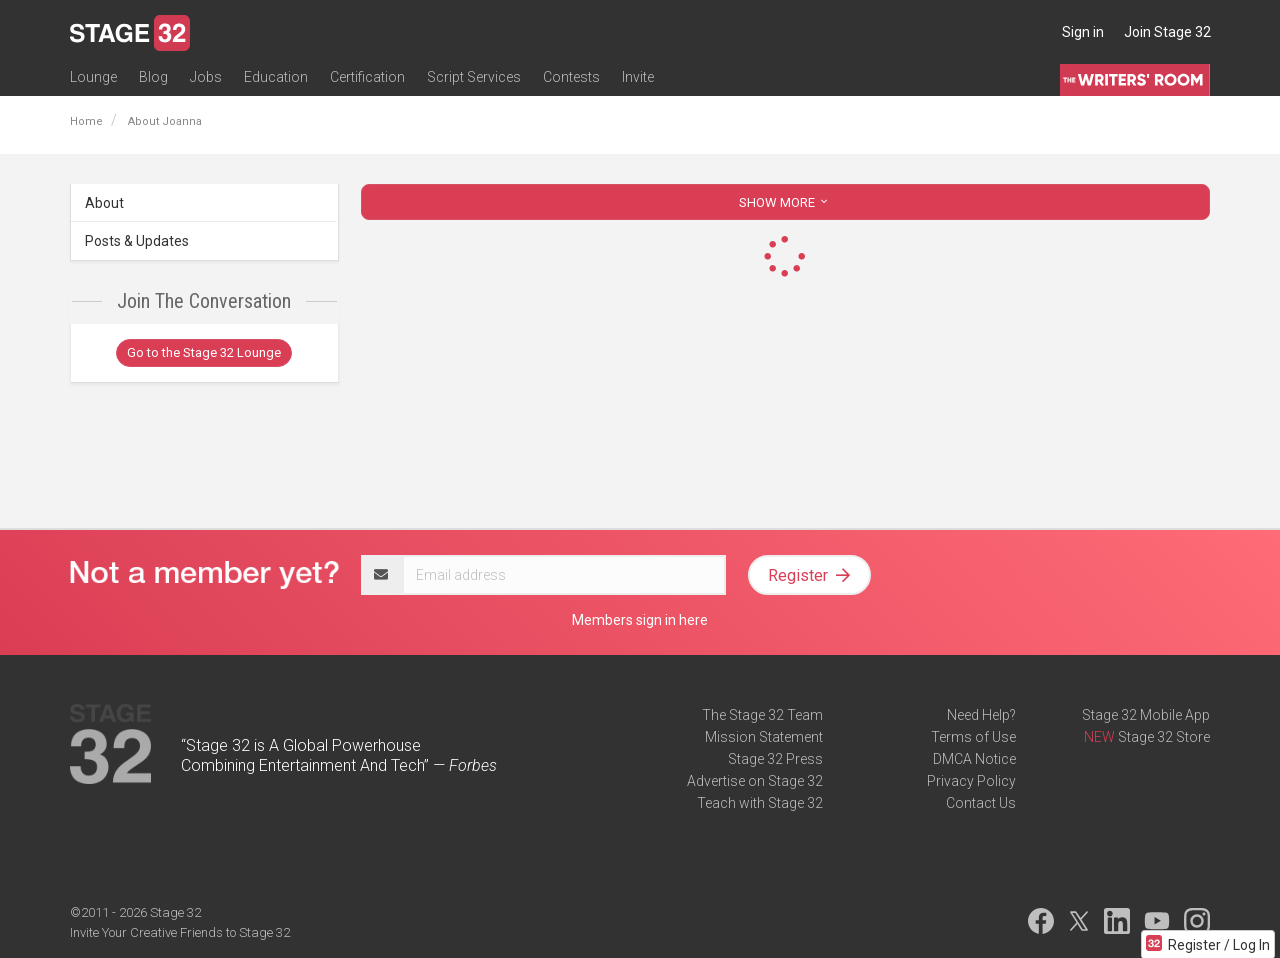 The width and height of the screenshot is (1280, 958). Describe the element at coordinates (640, 620) in the screenshot. I see `Members sign in here` at that location.